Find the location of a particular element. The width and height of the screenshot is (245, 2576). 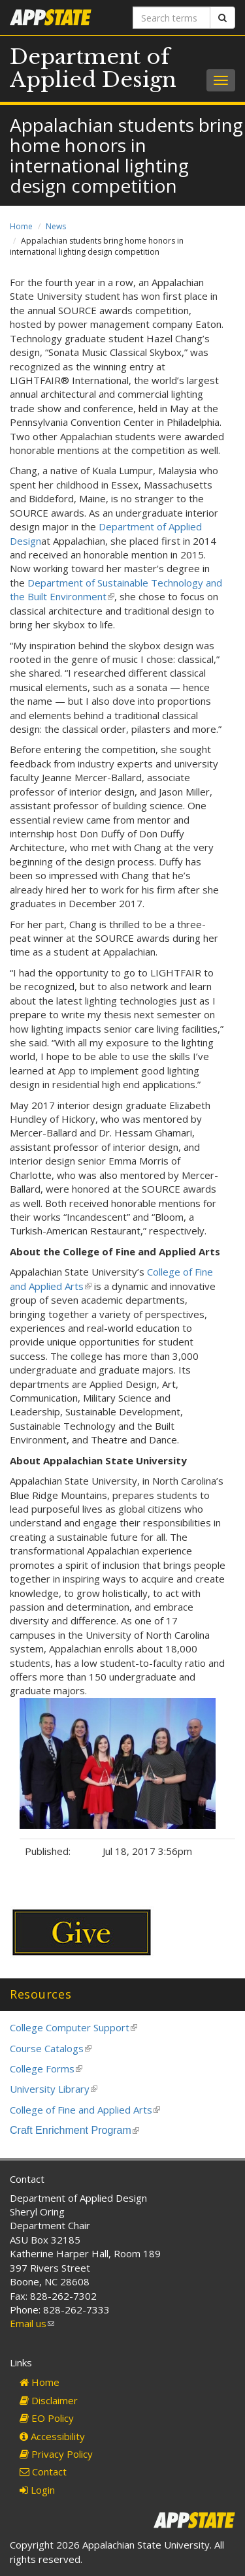

Email us is located at coordinates (32, 2323).